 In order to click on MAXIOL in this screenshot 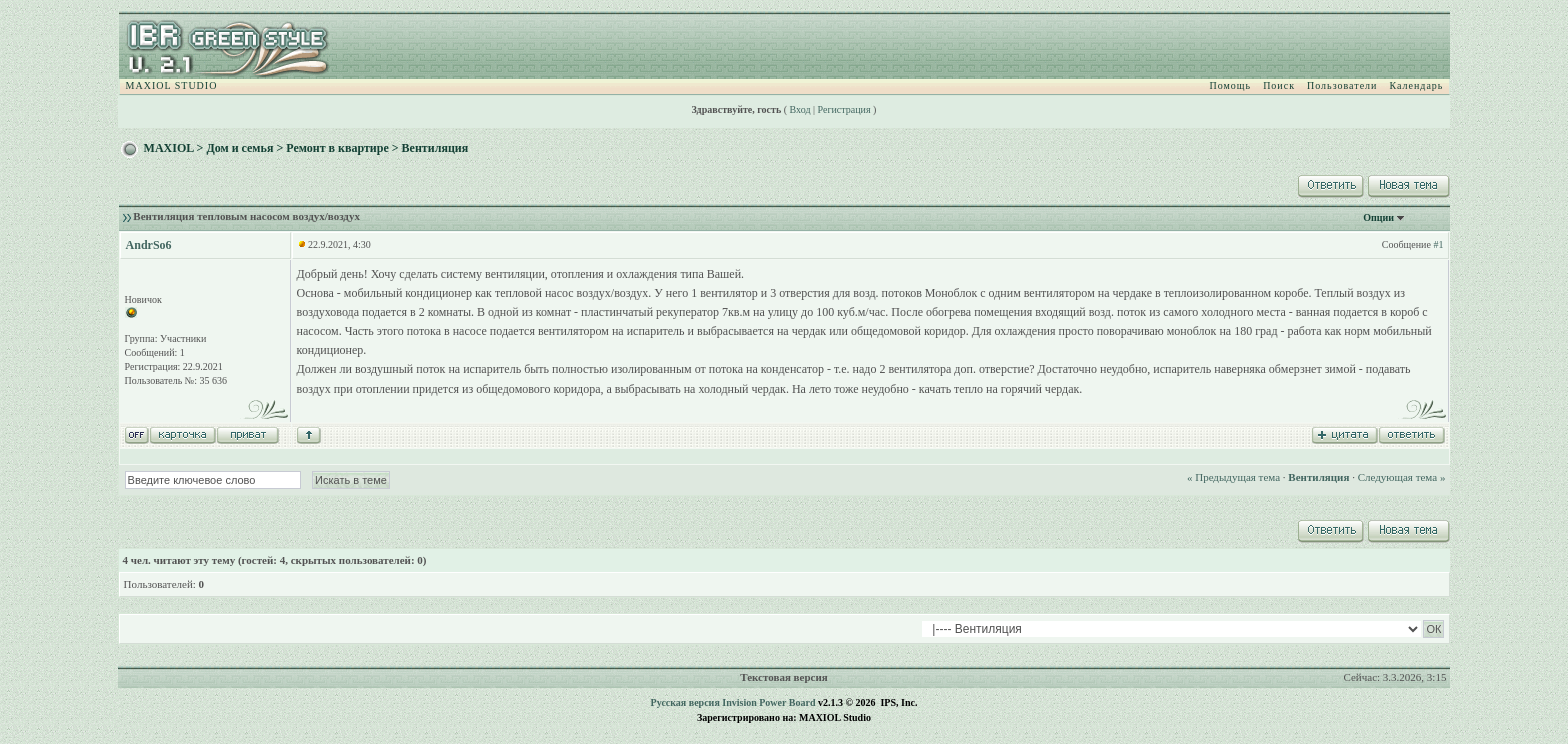, I will do `click(169, 148)`.